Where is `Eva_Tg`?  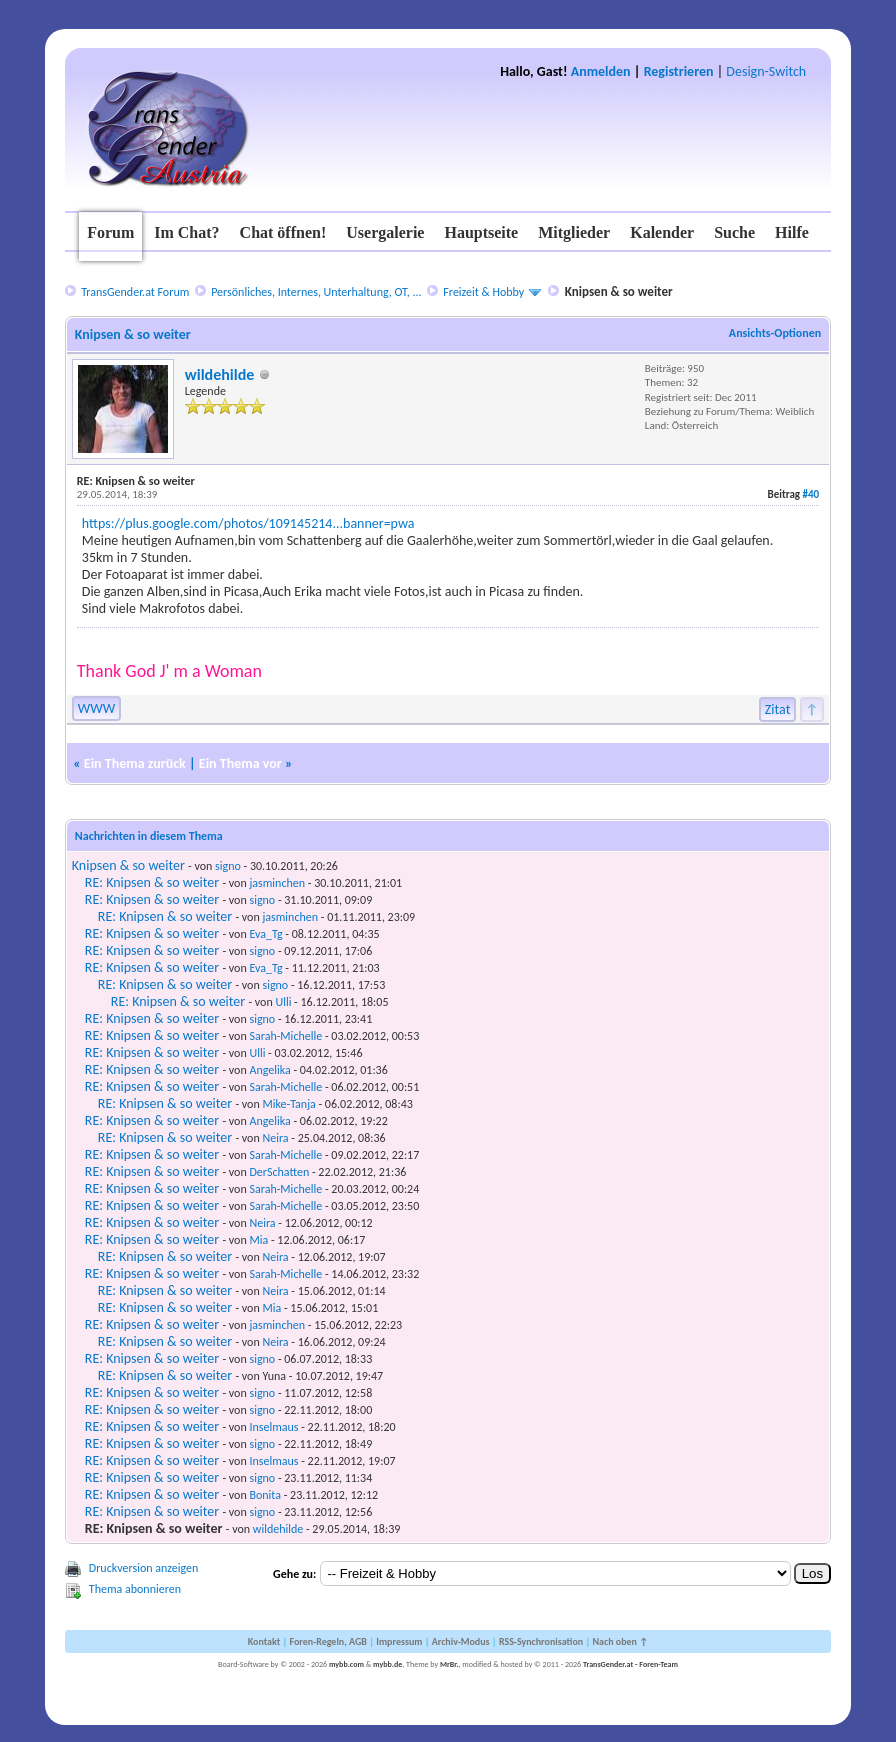
Eva_Tg is located at coordinates (265, 934).